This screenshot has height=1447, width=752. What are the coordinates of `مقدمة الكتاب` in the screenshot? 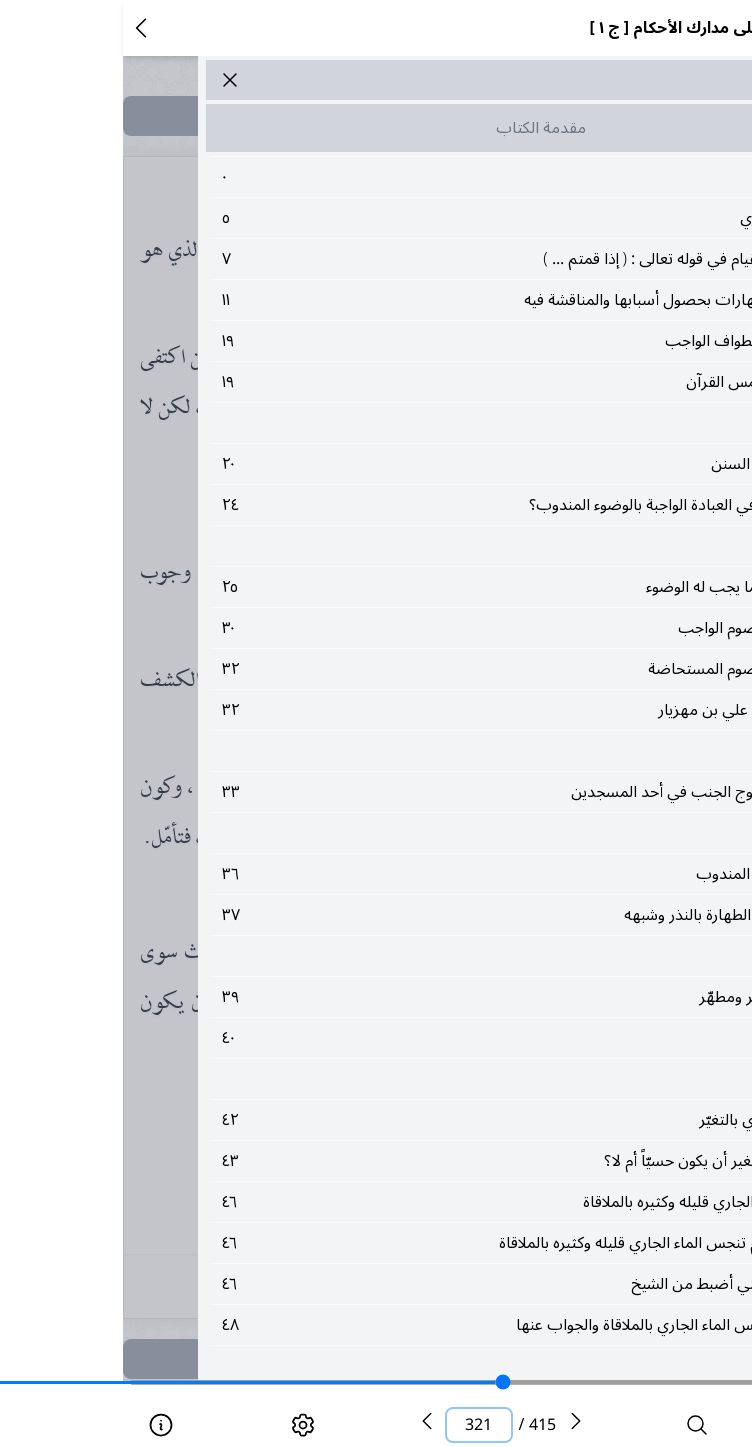 It's located at (418, 128).